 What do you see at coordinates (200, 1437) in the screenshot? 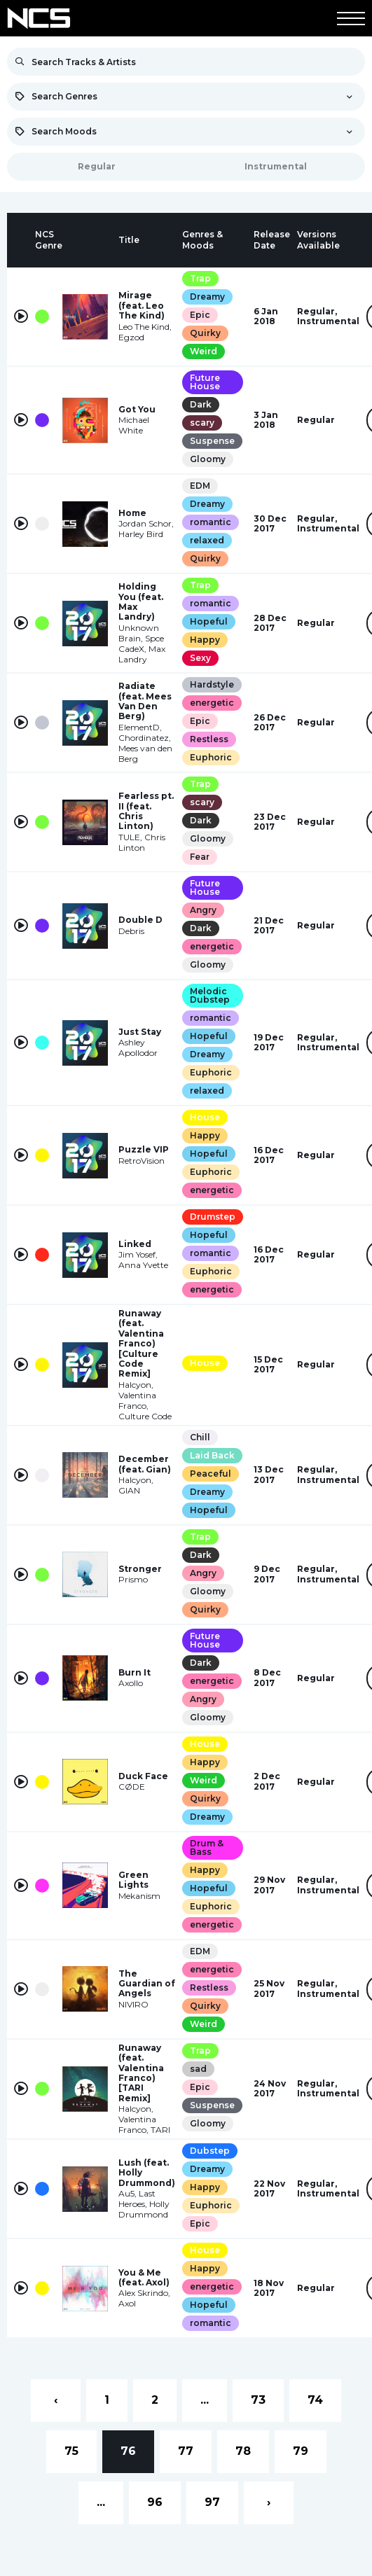
I see `Chill` at bounding box center [200, 1437].